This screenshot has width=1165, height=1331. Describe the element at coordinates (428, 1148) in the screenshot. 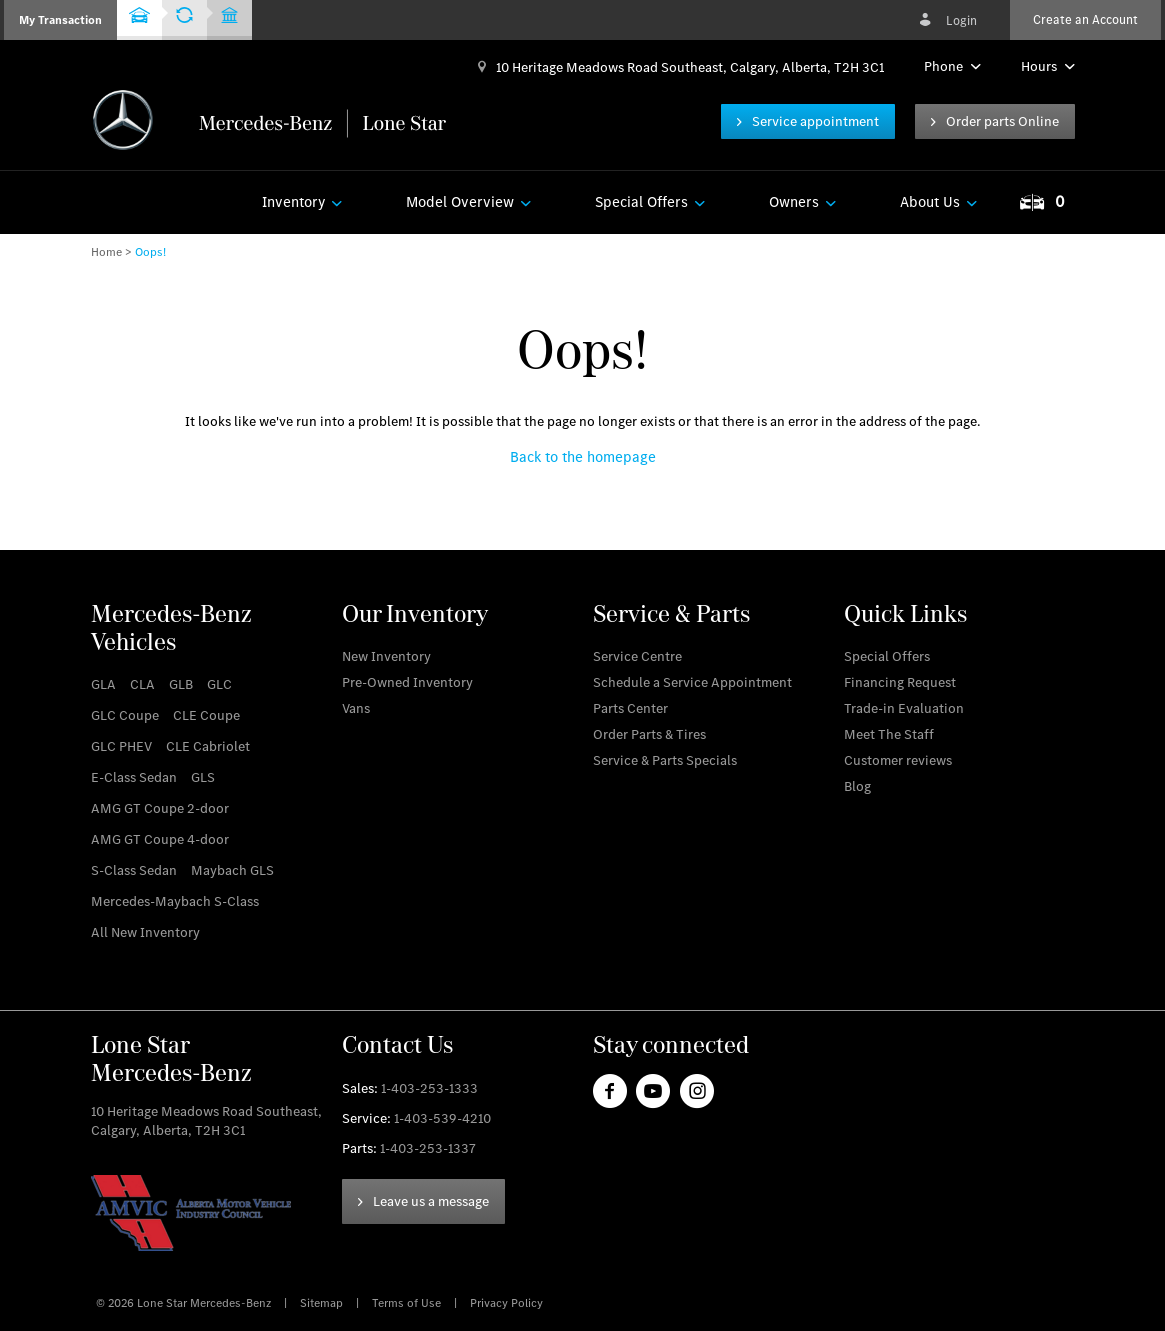

I see `1-403-253-1337` at that location.